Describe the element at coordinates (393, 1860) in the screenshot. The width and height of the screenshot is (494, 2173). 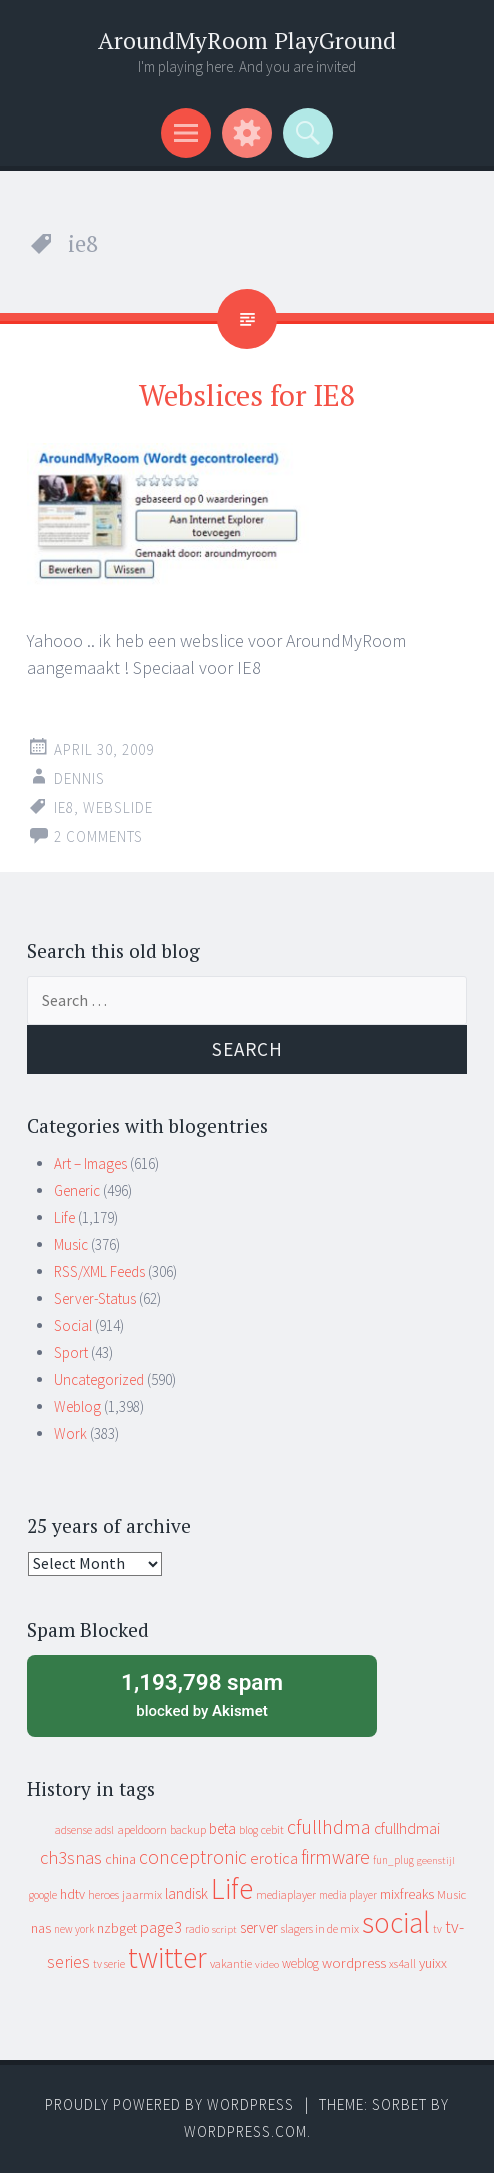
I see `fun_plug [fun_plug (8 items)]` at that location.